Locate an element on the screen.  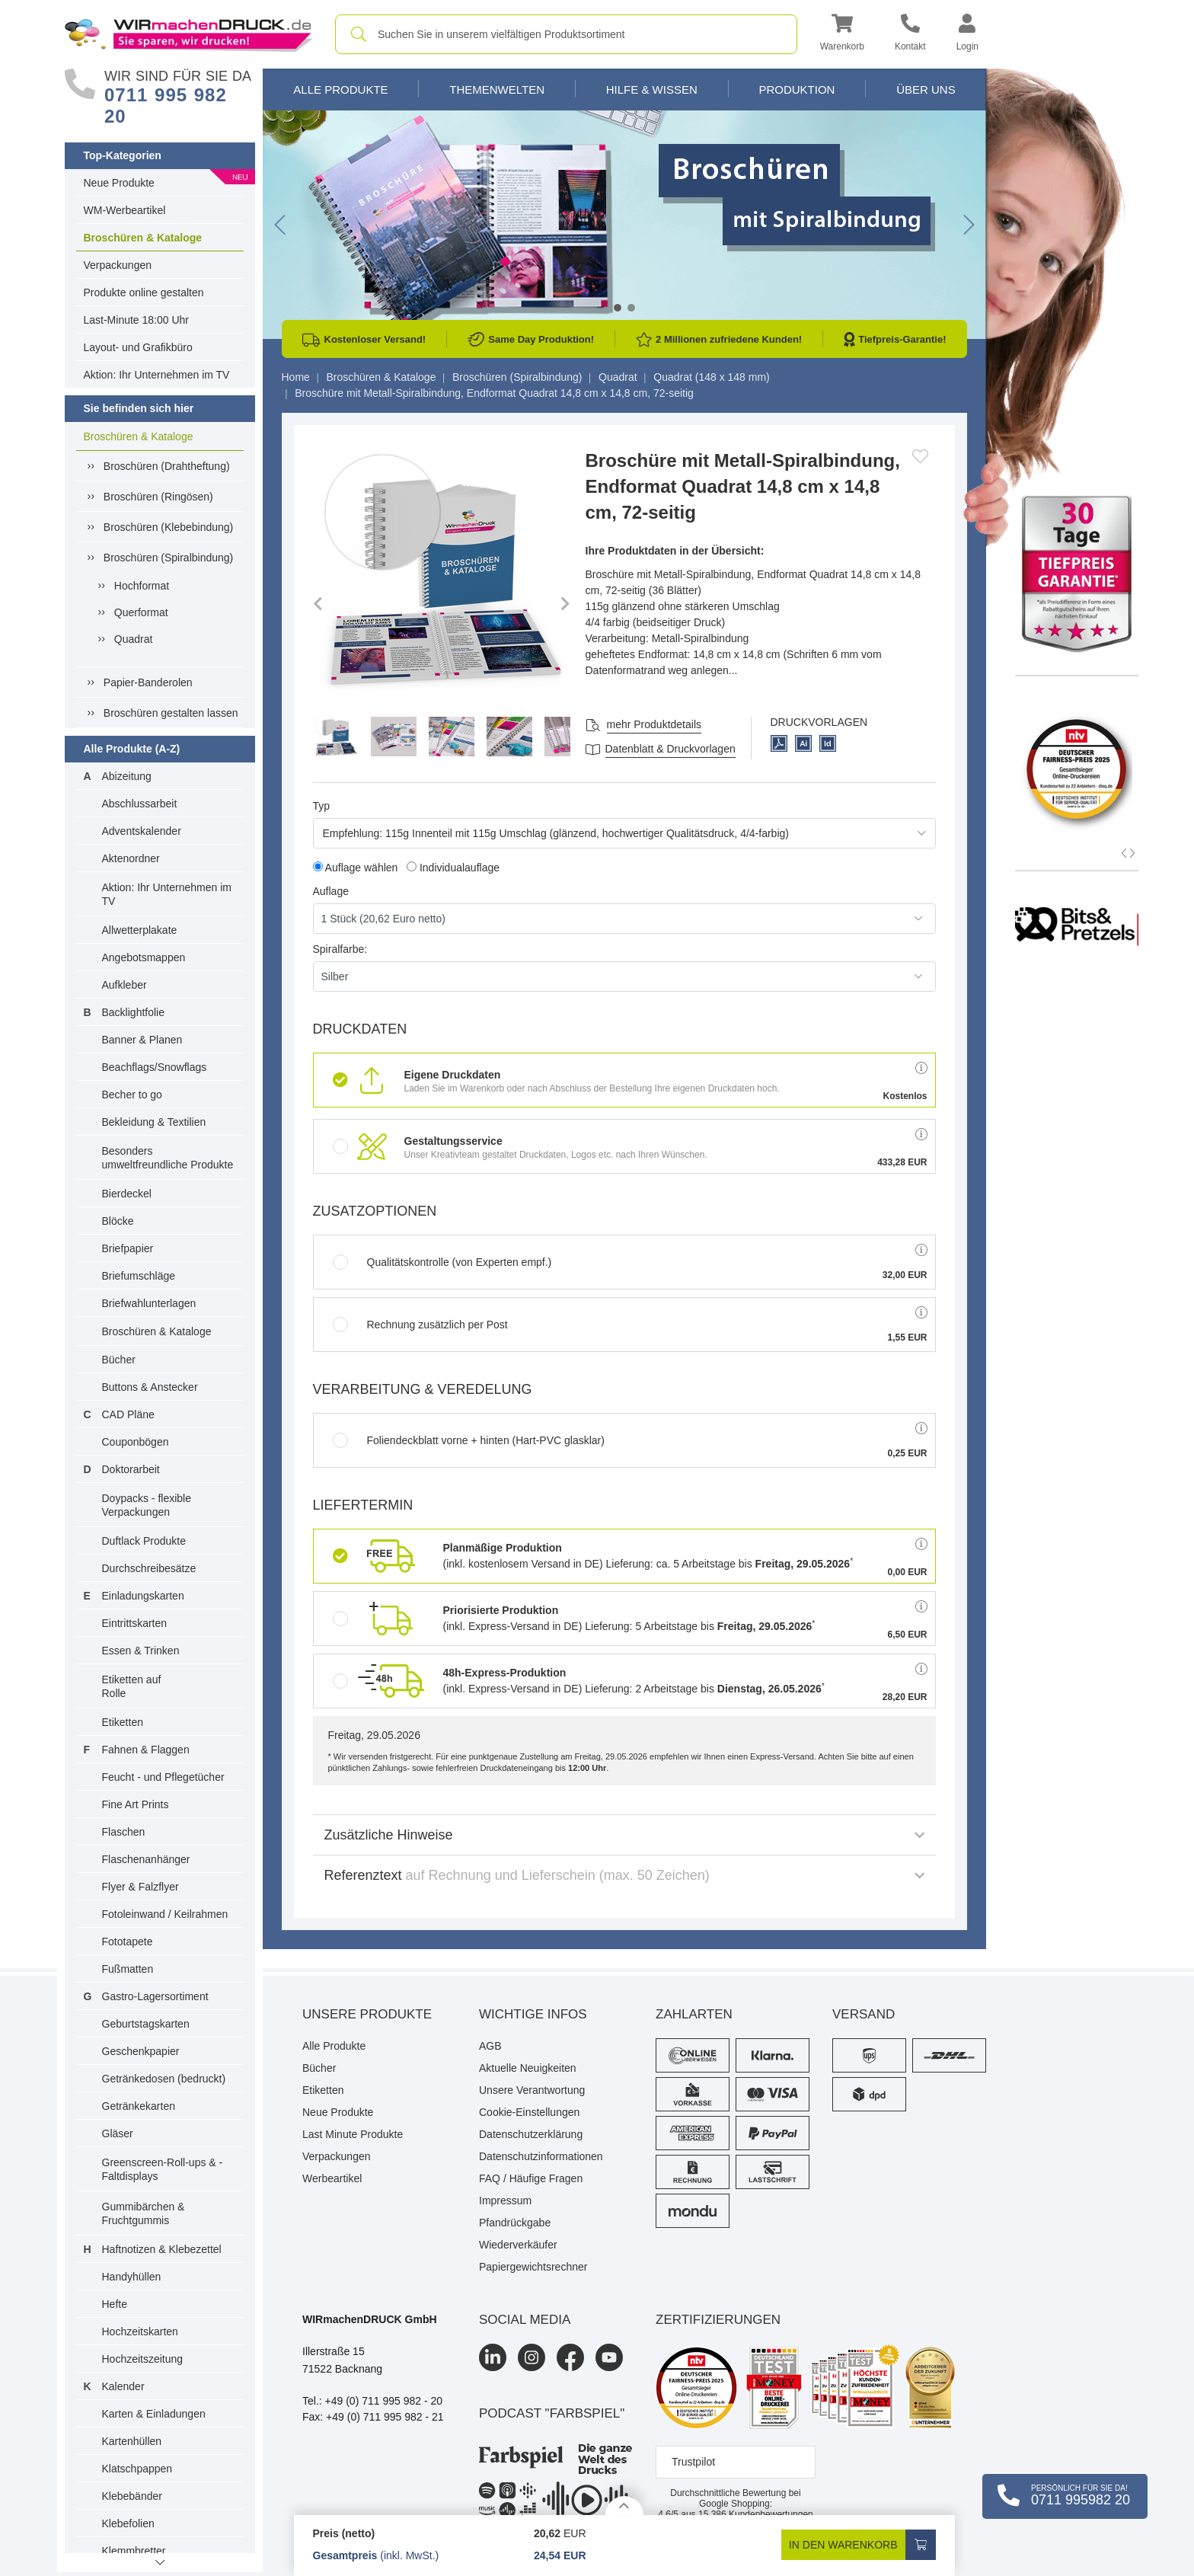
[Anmelden, um zu den Favoriten hinzuzufügen] is located at coordinates (920, 456).